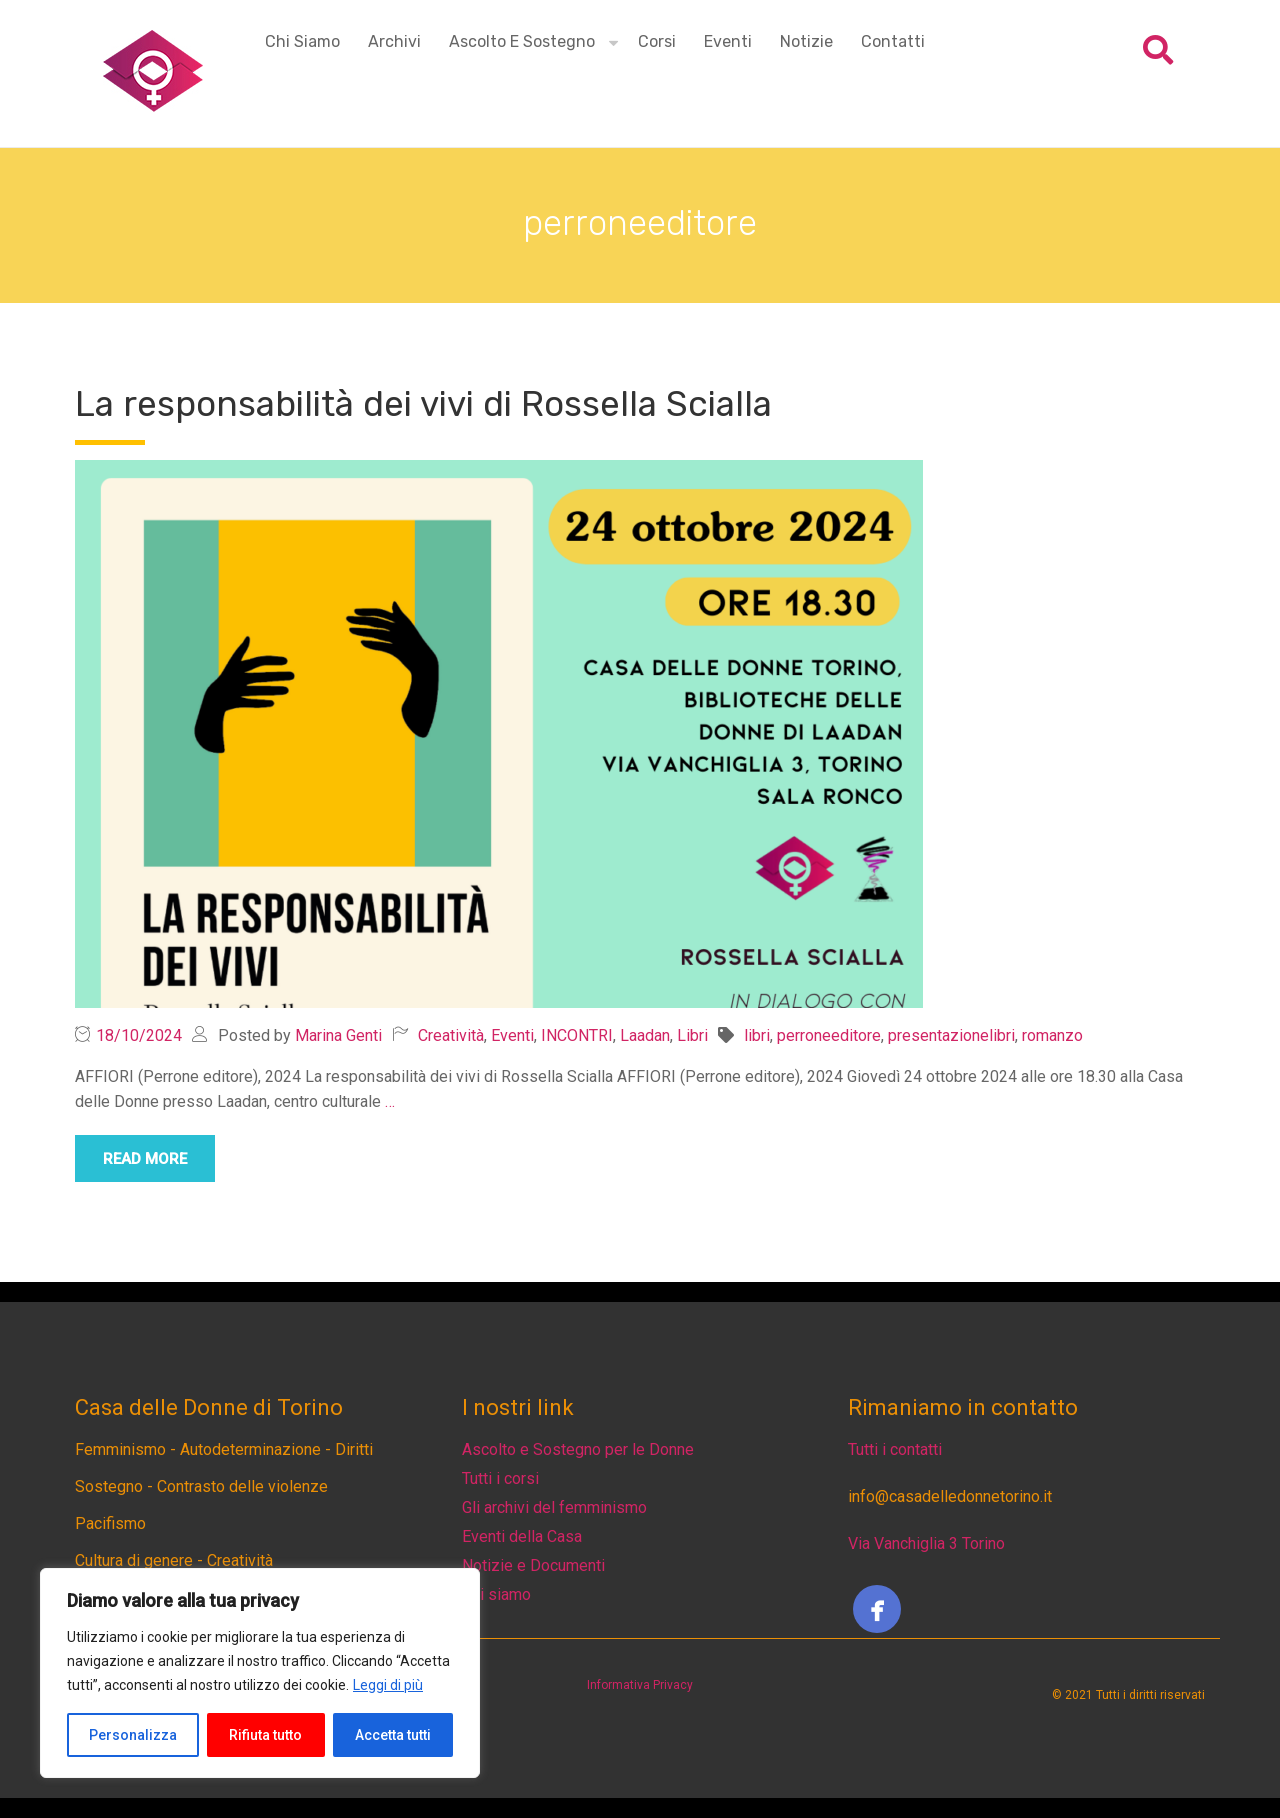 The image size is (1280, 1818). I want to click on Notizie e Documenti, so click(533, 1565).